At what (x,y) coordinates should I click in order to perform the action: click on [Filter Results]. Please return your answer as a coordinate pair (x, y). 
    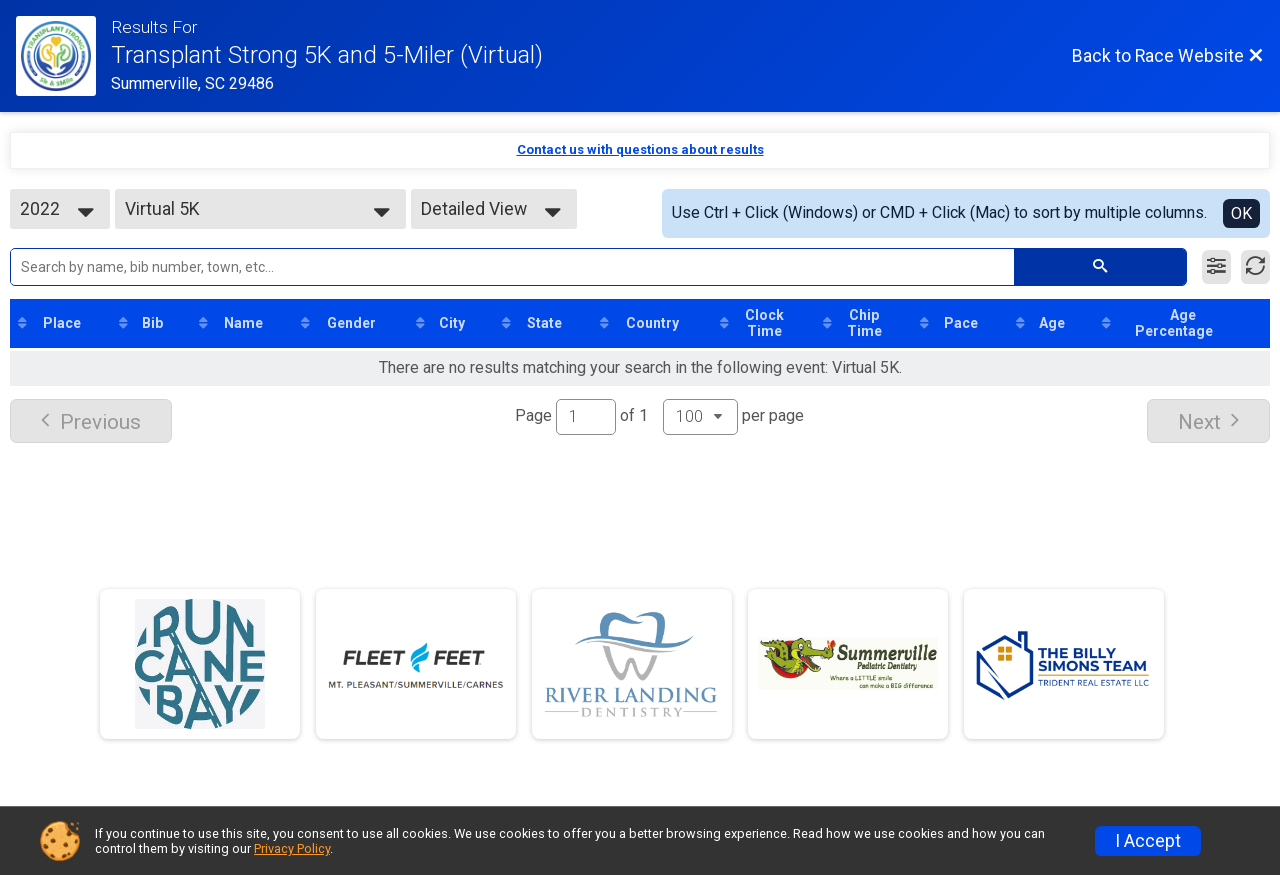
    Looking at the image, I should click on (1216, 267).